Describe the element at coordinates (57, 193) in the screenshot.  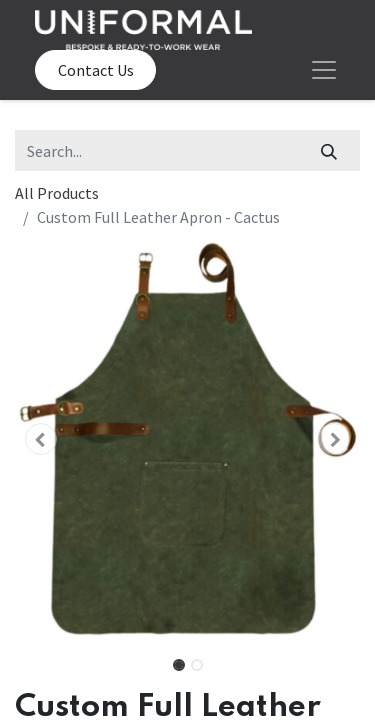
I see `All Products` at that location.